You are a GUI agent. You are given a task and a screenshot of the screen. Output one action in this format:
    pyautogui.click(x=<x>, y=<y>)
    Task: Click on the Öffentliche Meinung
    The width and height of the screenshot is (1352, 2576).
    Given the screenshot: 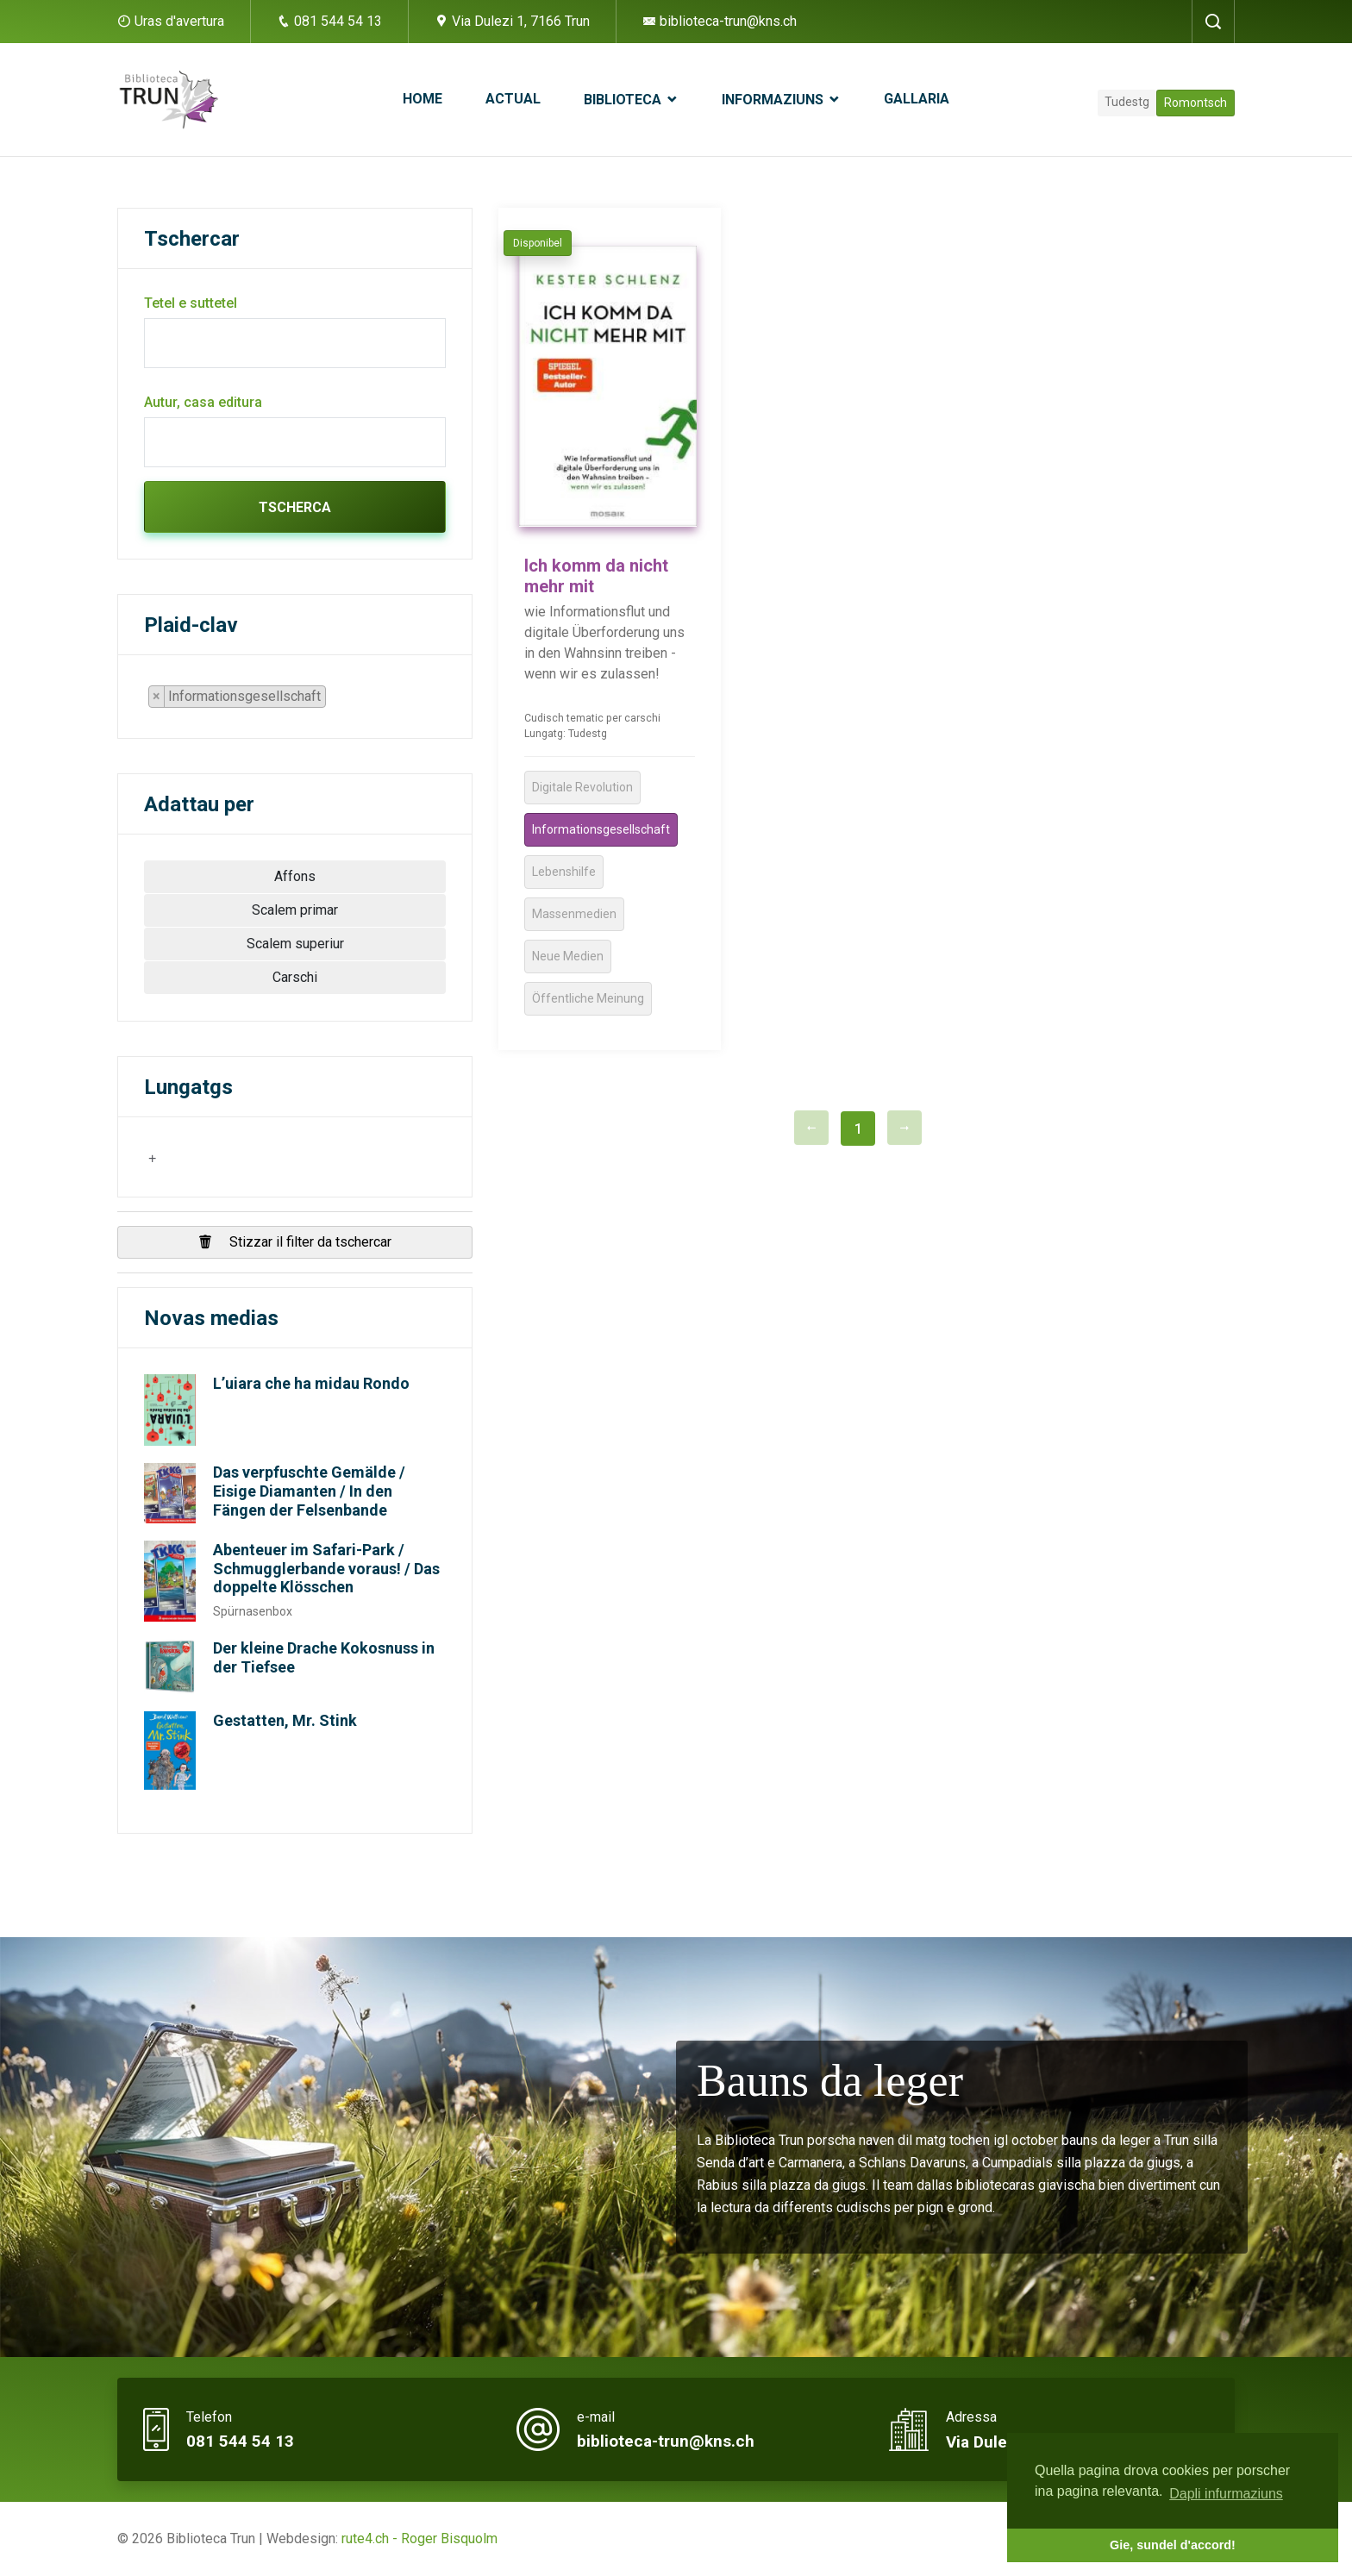 What is the action you would take?
    pyautogui.click(x=588, y=998)
    